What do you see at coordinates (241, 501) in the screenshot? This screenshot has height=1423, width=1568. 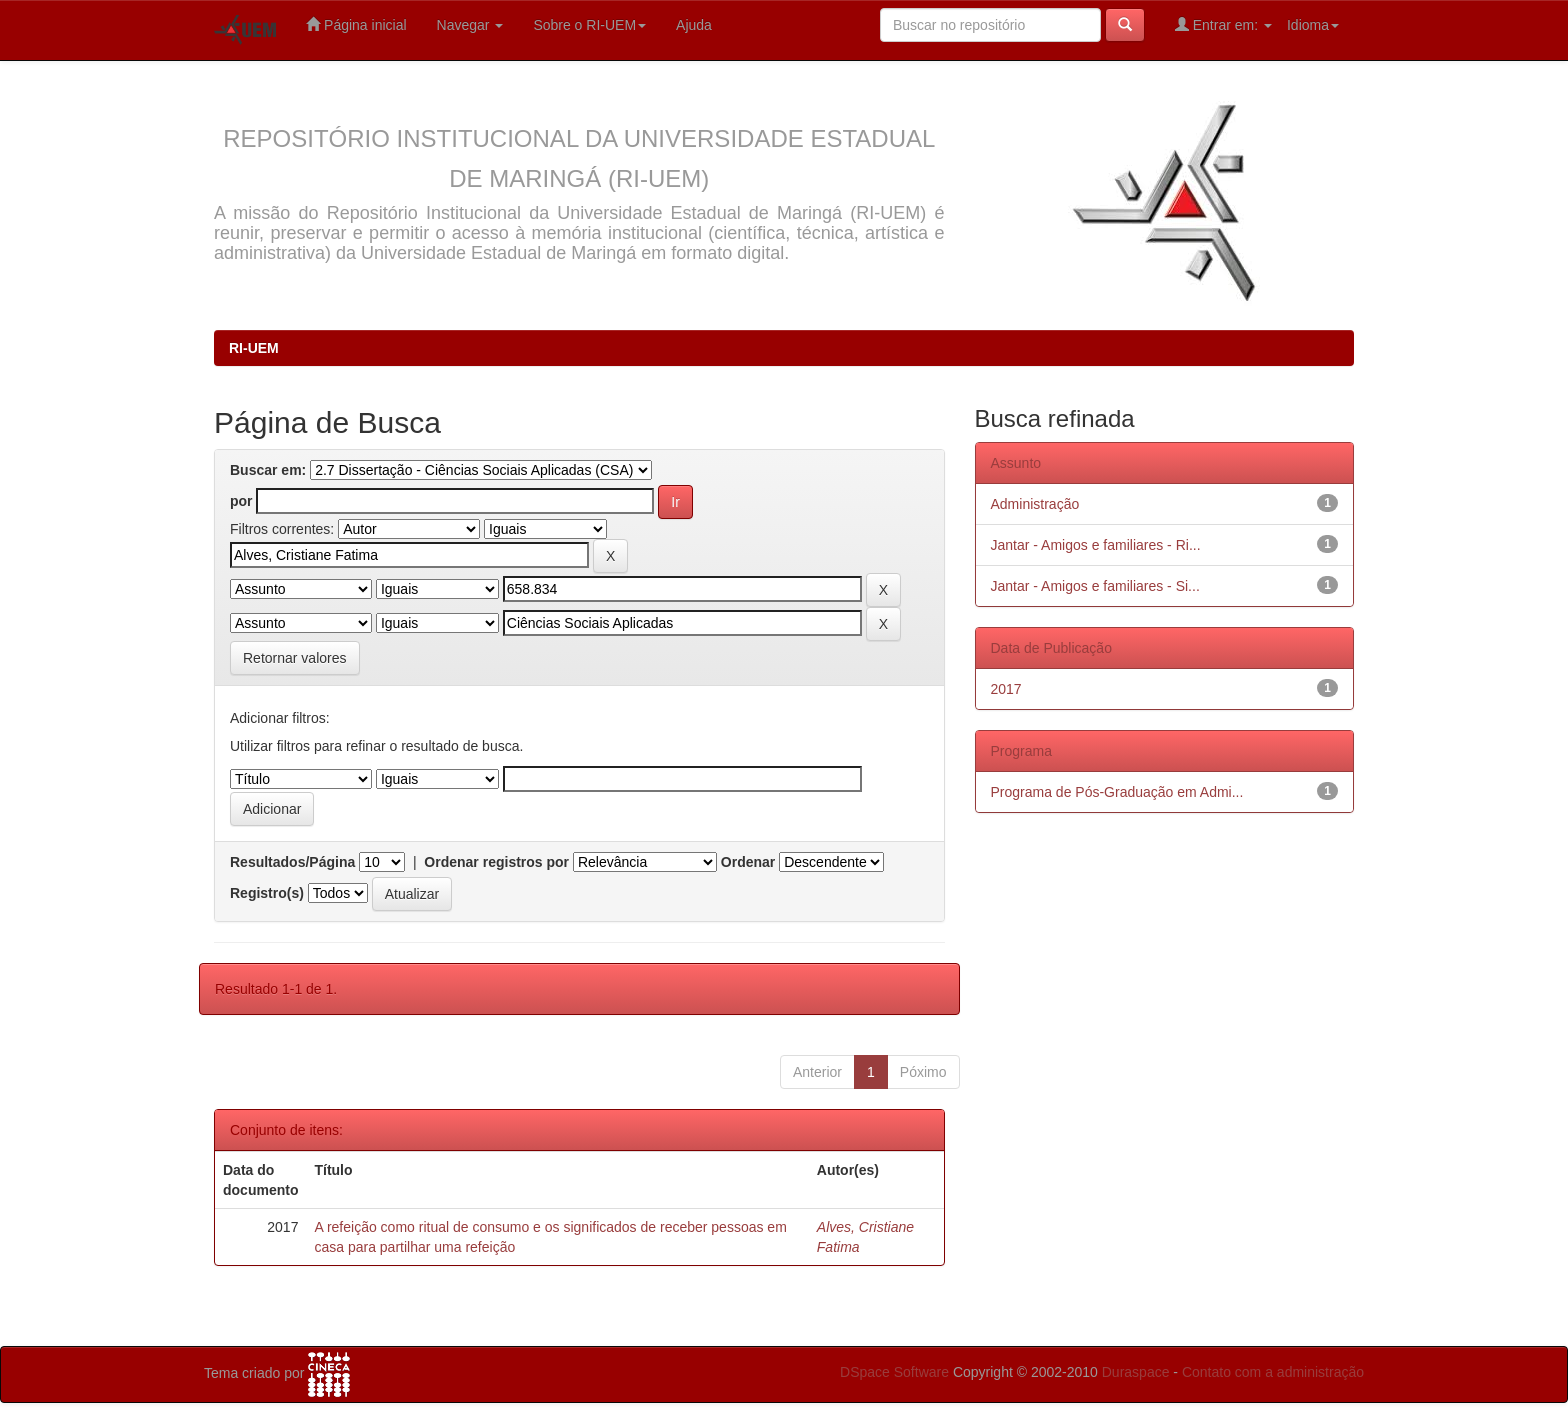 I see `por` at bounding box center [241, 501].